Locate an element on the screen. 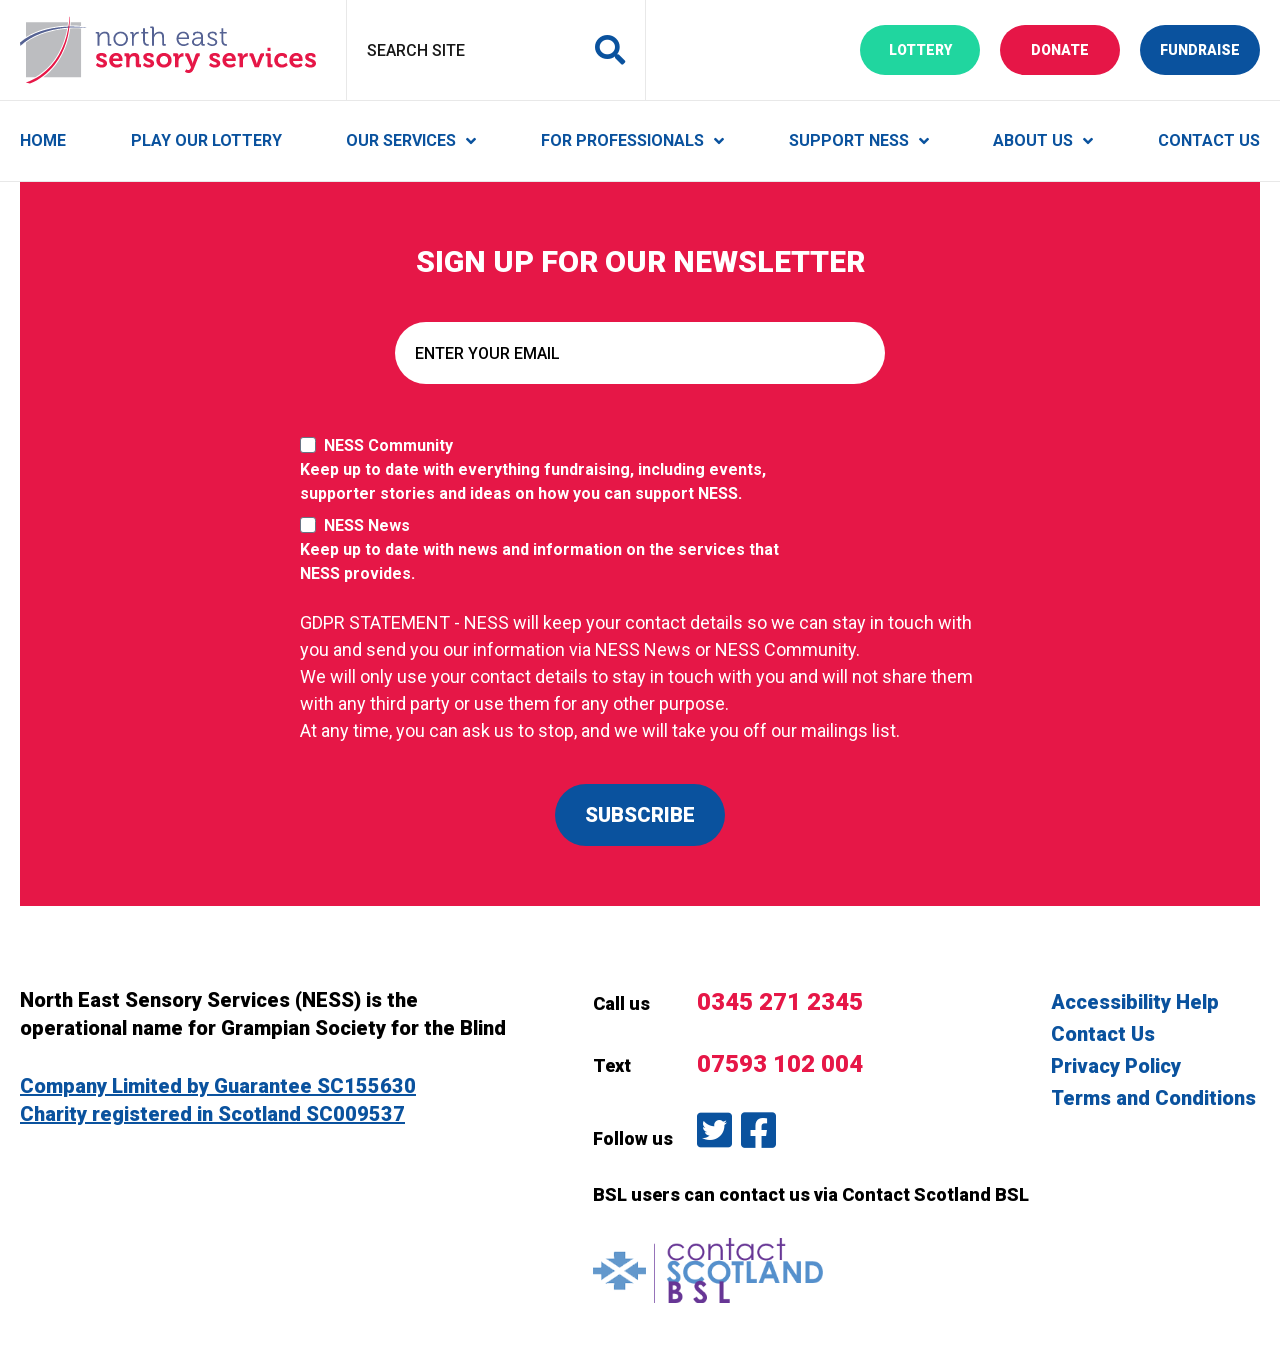 The width and height of the screenshot is (1280, 1353). Donate is located at coordinates (1075, 48).